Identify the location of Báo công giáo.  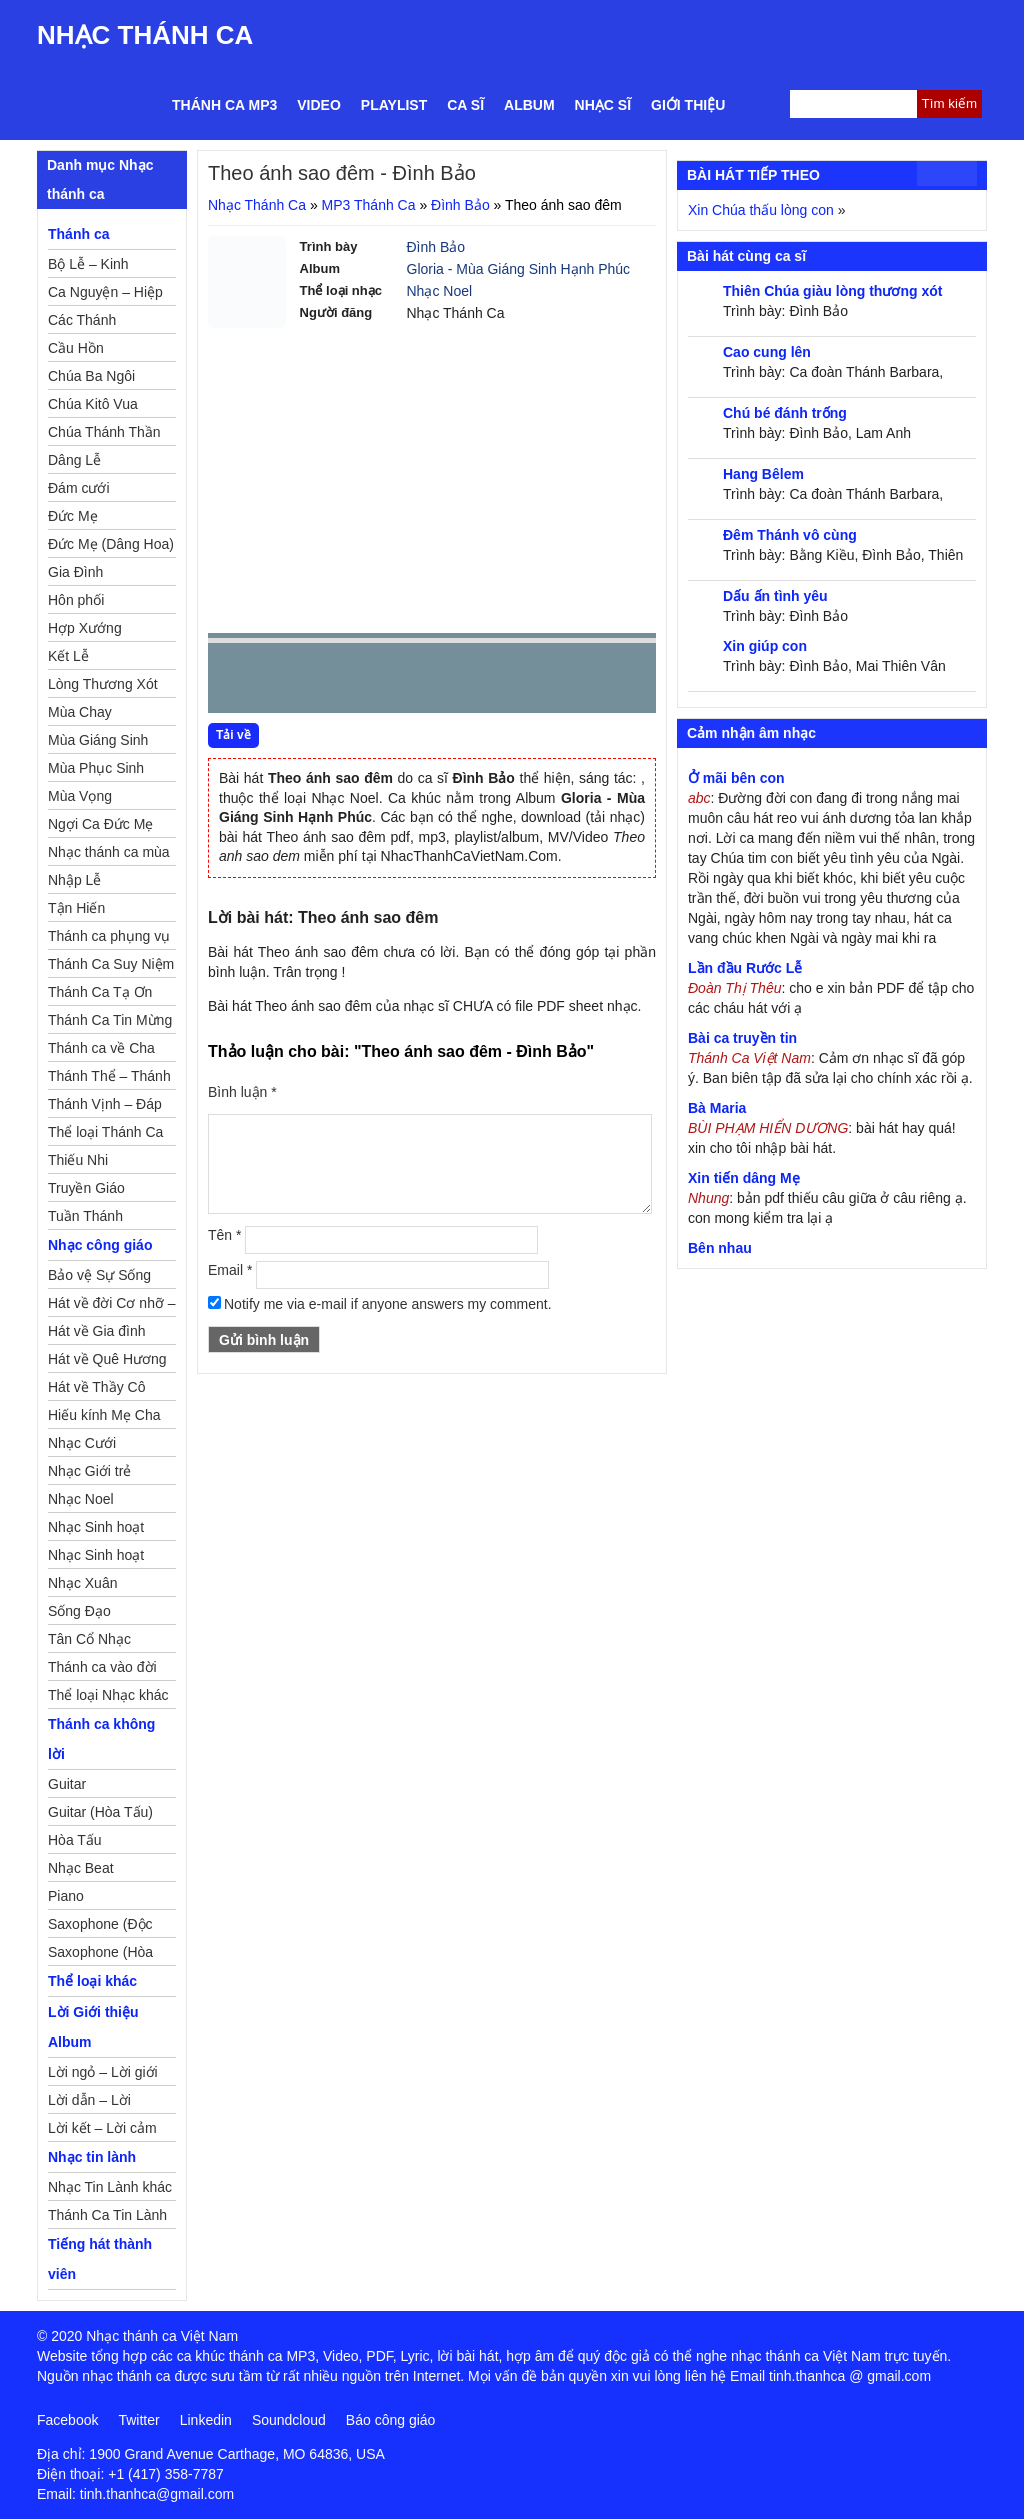
(391, 2420).